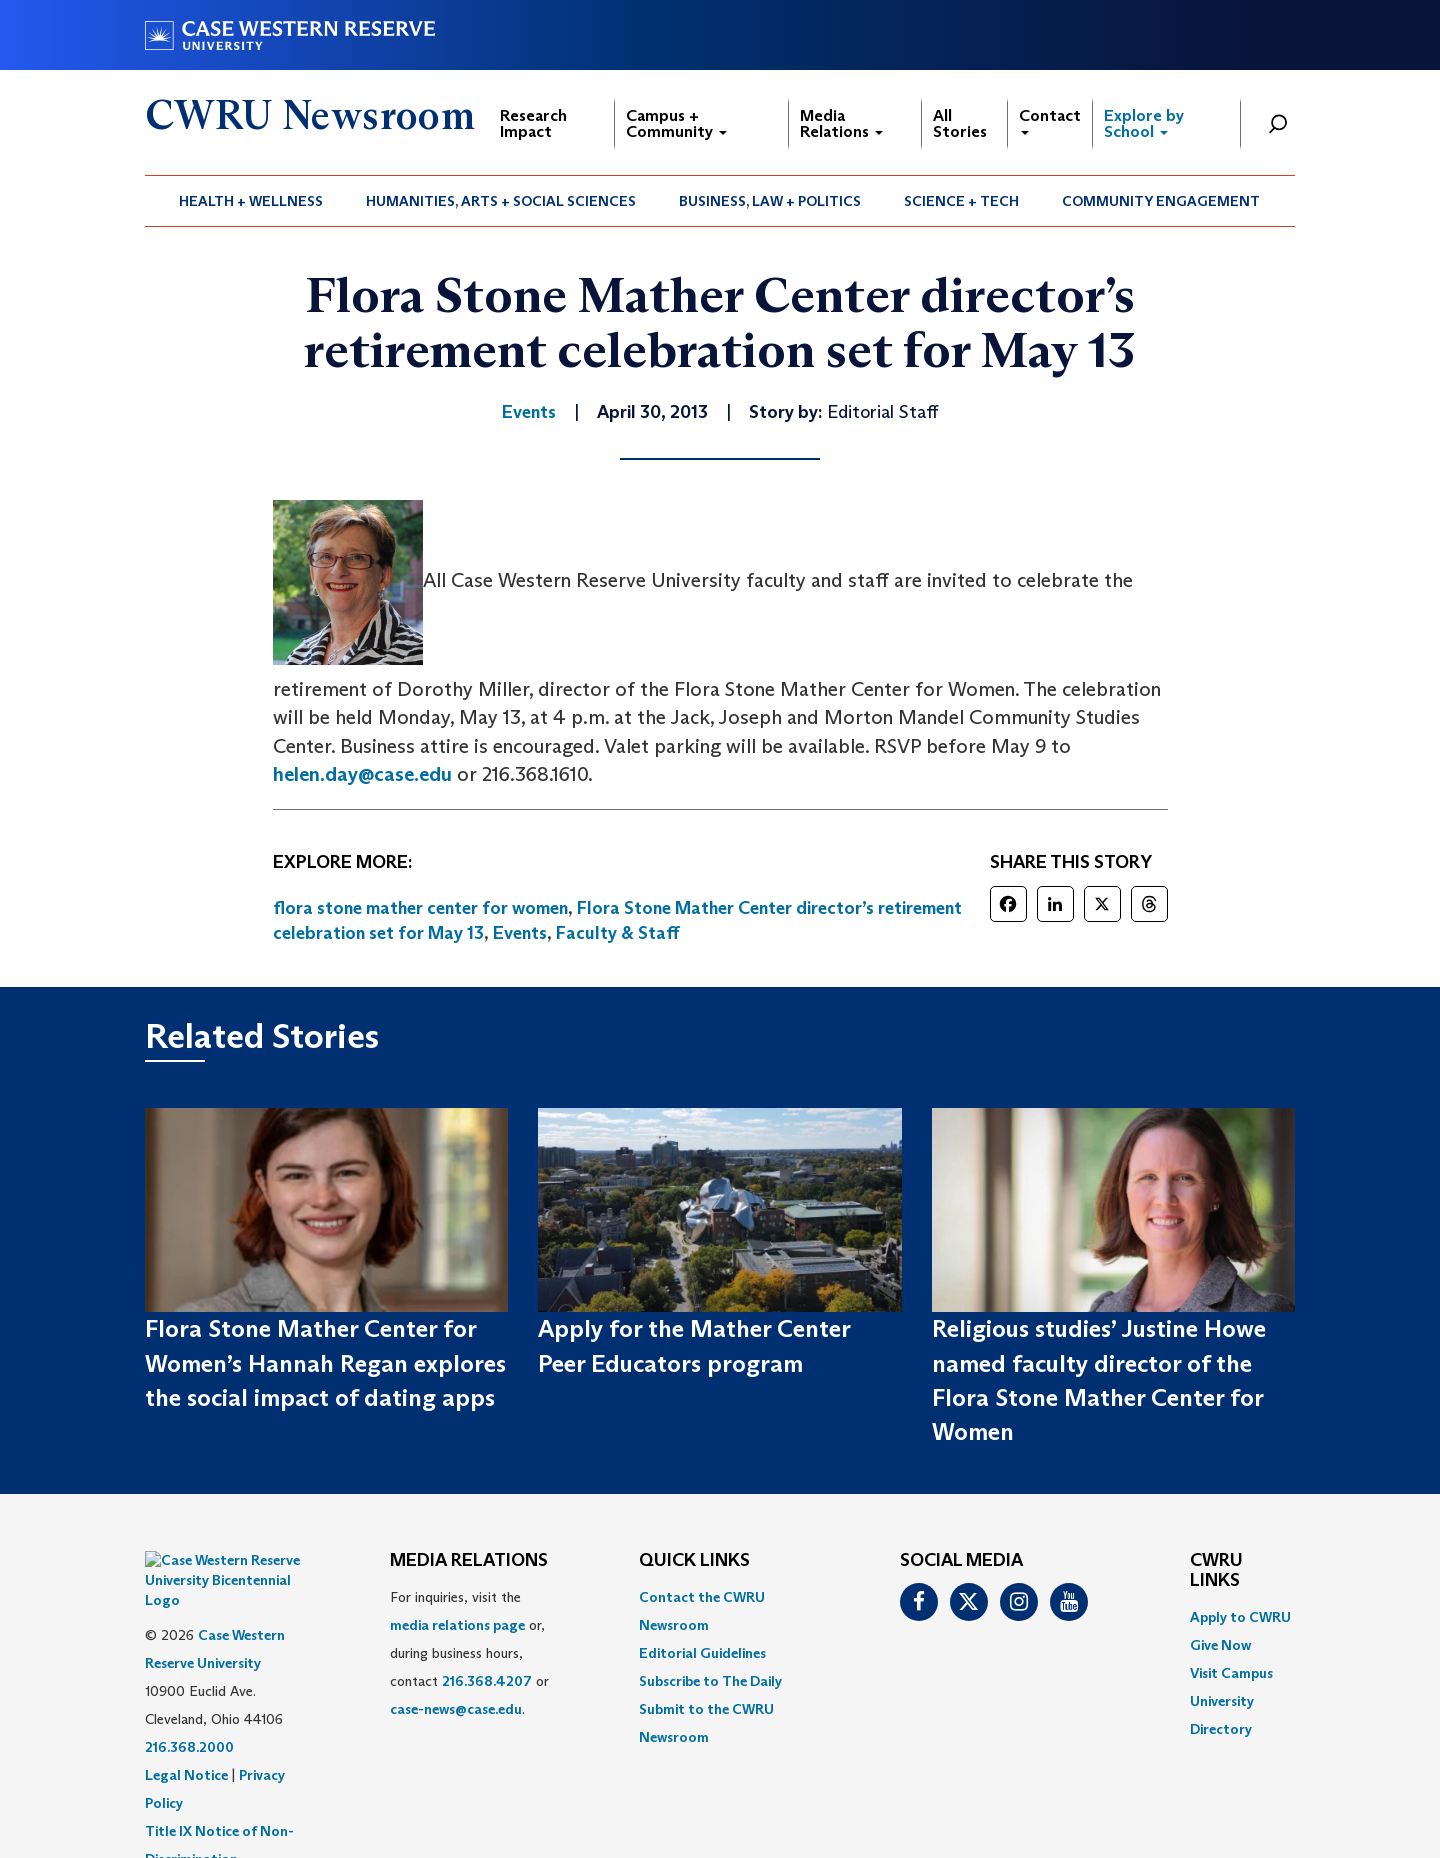 The height and width of the screenshot is (1858, 1440). What do you see at coordinates (186, 1725) in the screenshot?
I see `Legal Notice` at bounding box center [186, 1725].